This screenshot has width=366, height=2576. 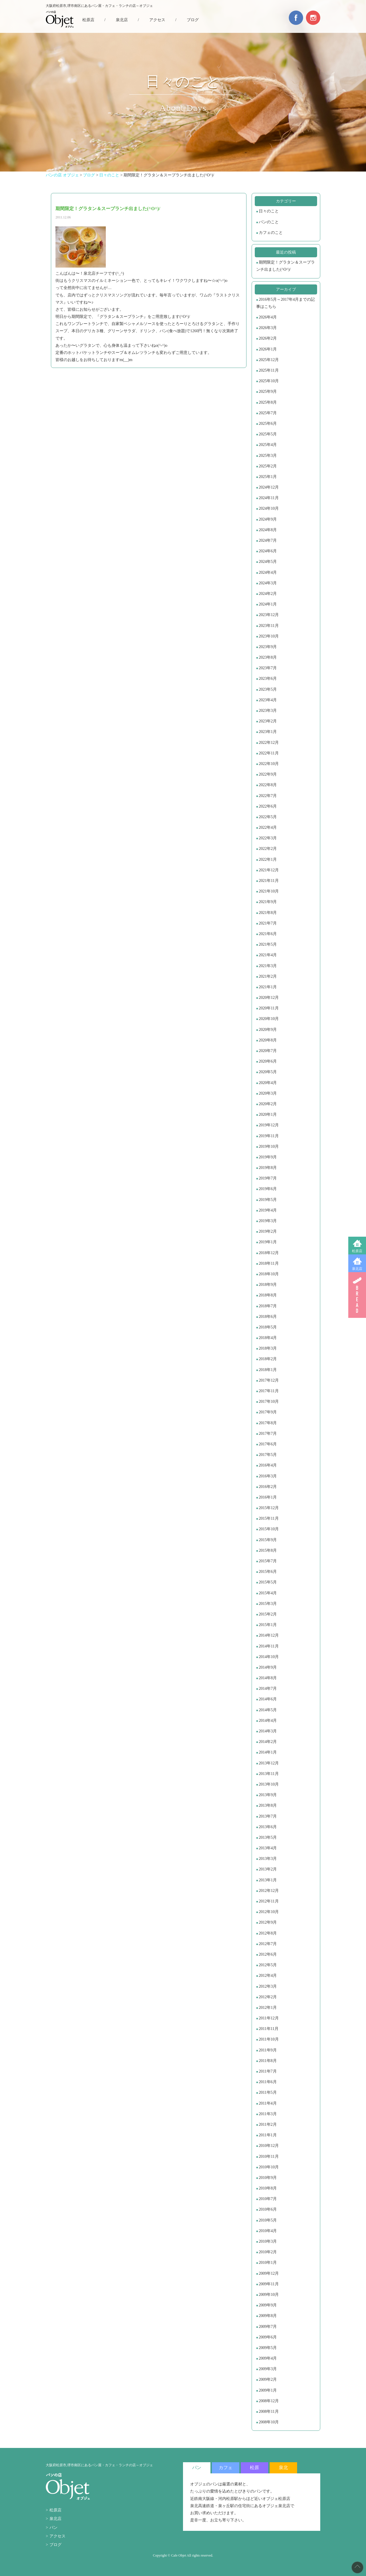 What do you see at coordinates (268, 1476) in the screenshot?
I see `2016年3月` at bounding box center [268, 1476].